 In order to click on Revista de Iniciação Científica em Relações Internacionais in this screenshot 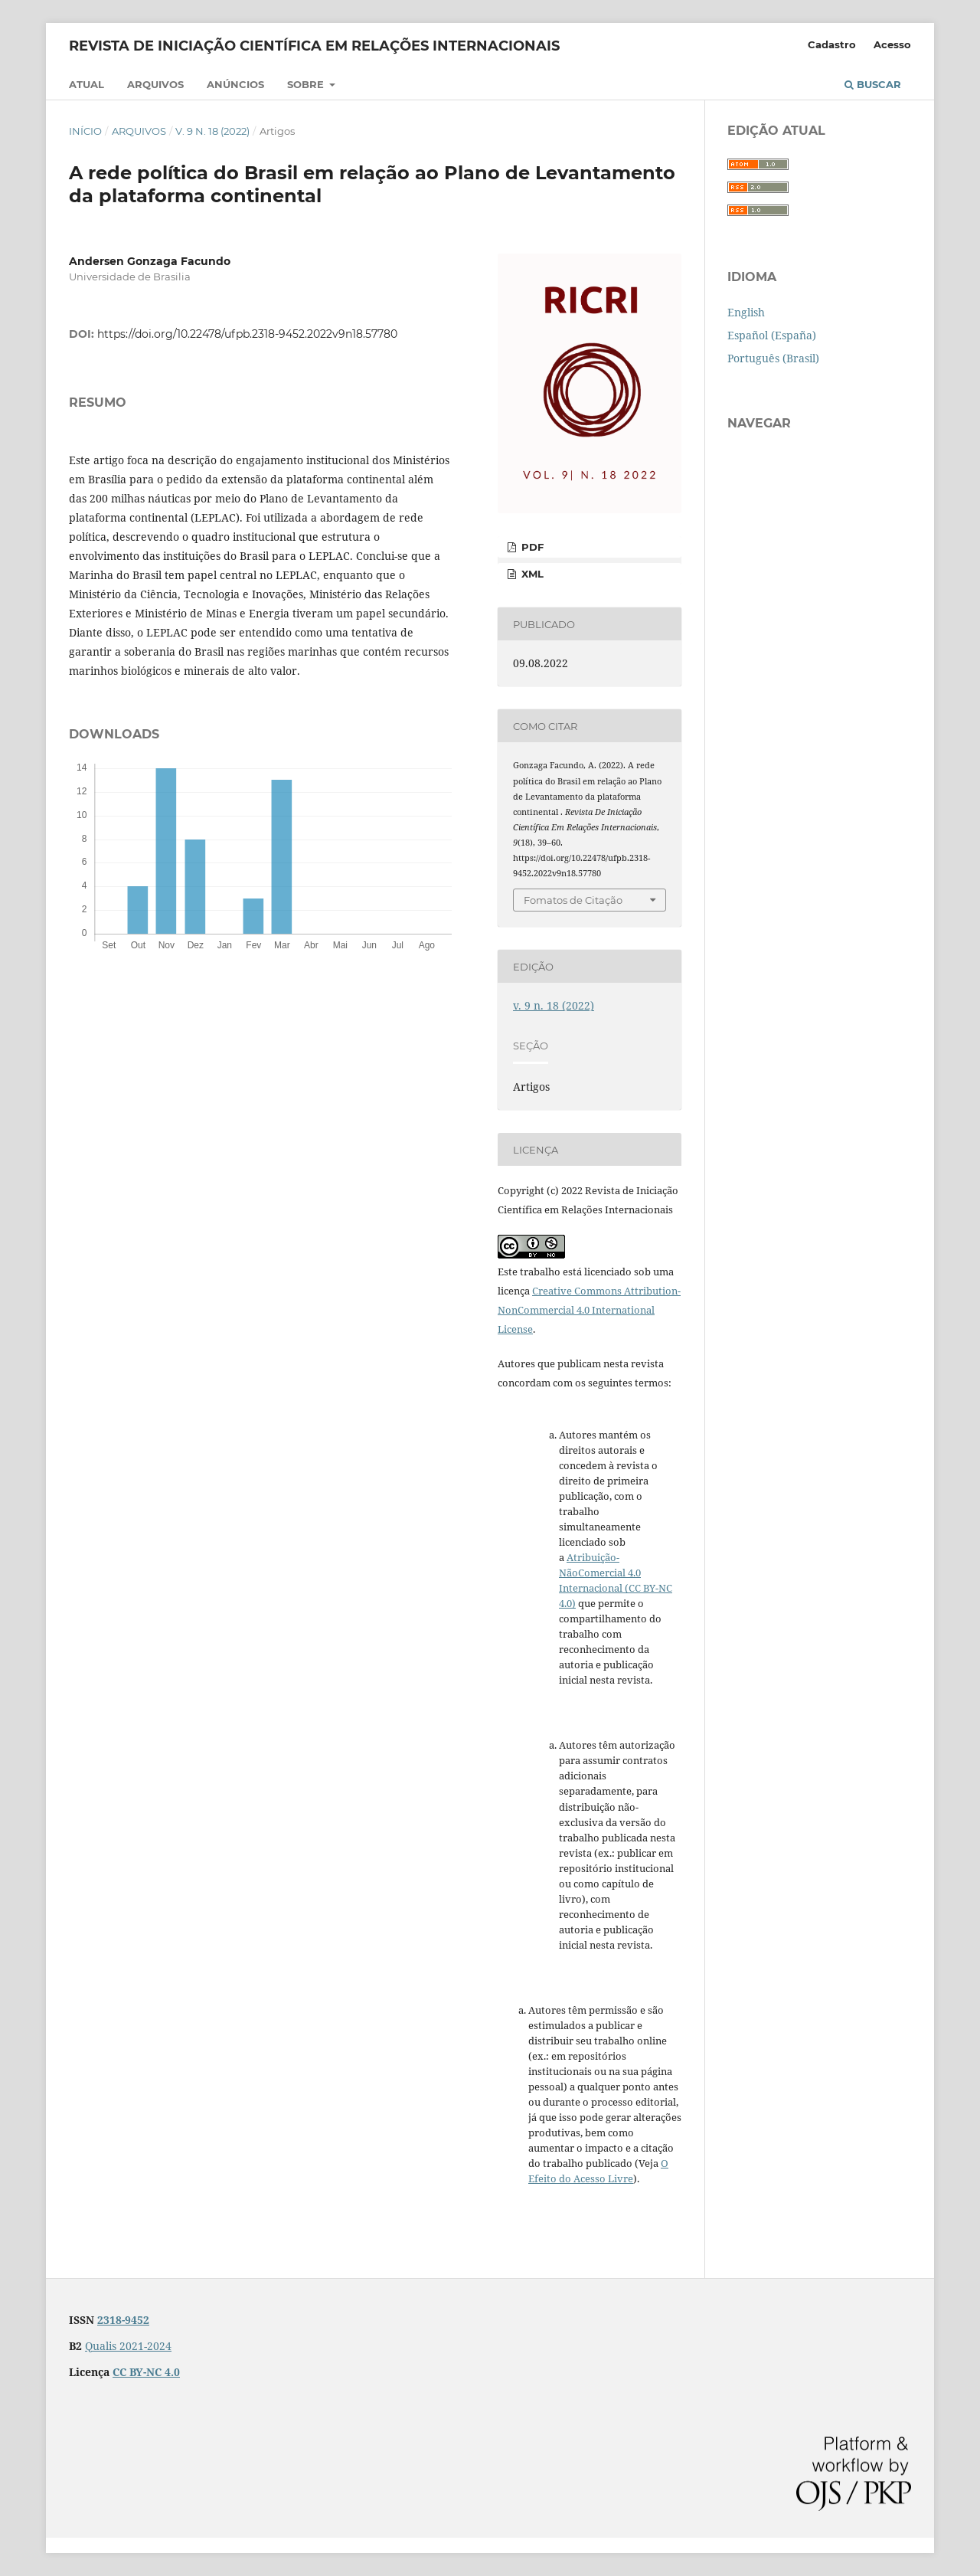, I will do `click(314, 46)`.